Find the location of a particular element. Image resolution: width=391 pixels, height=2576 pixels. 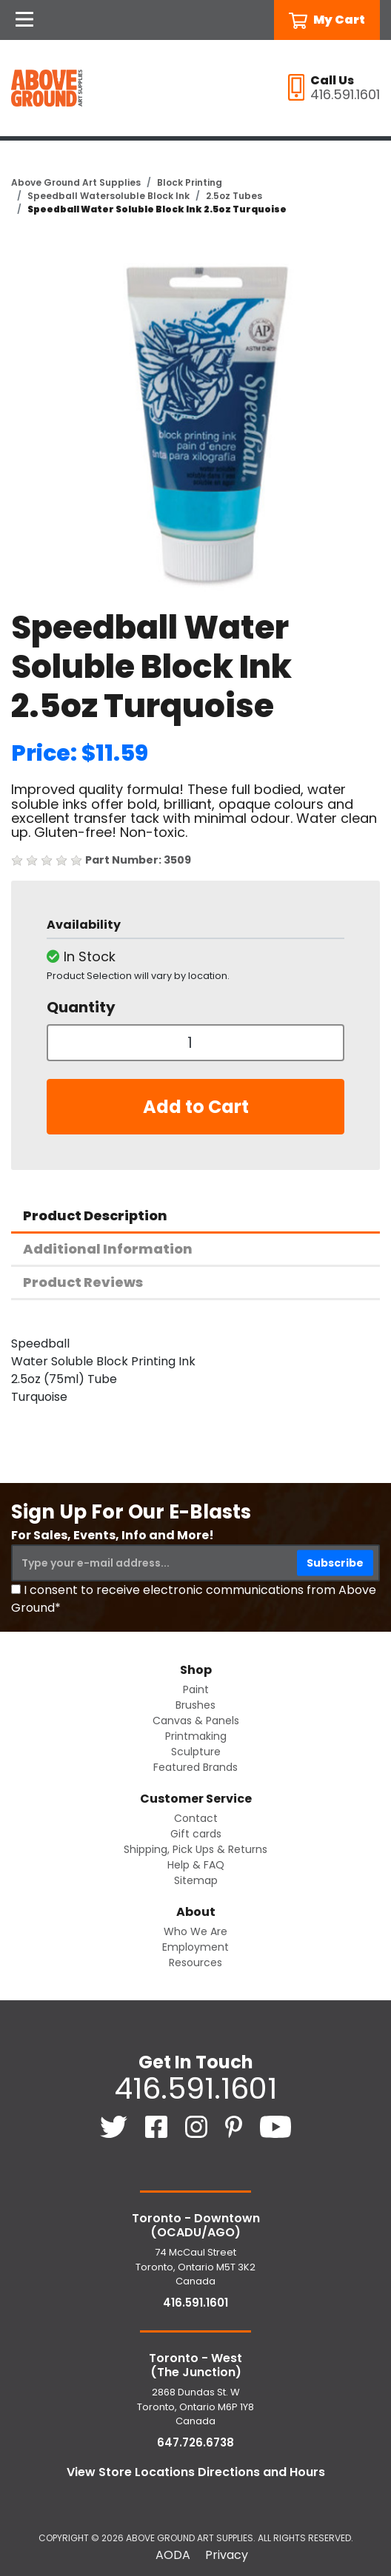

Product Reviews [tab] is located at coordinates (83, 1282).